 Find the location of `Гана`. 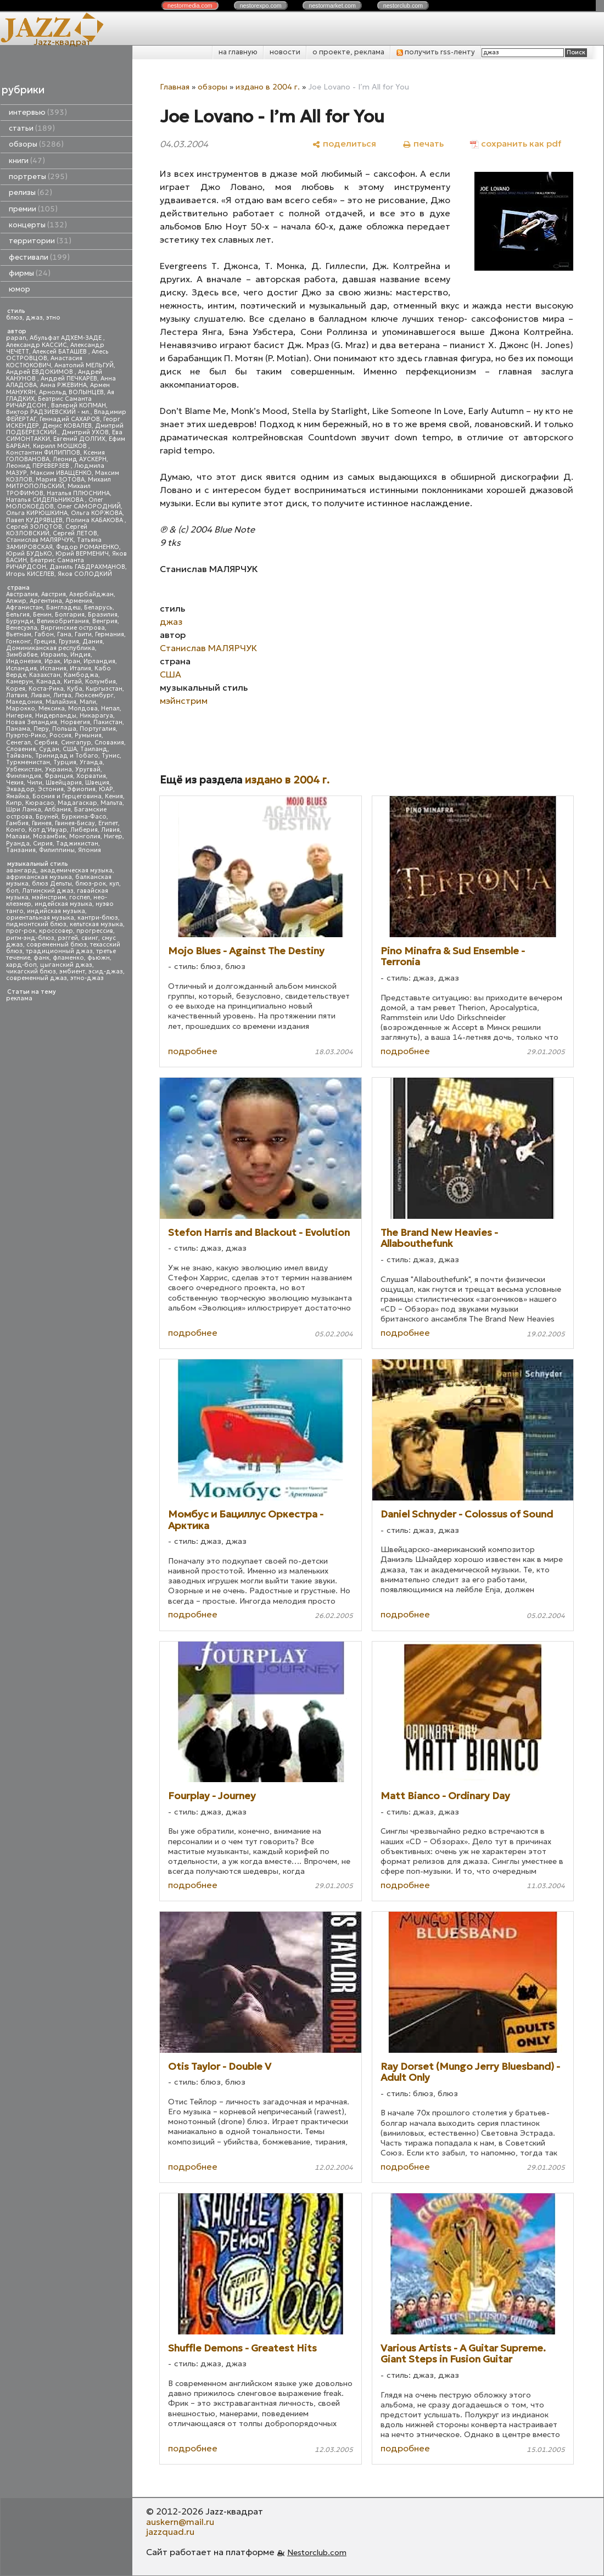

Гана is located at coordinates (64, 634).